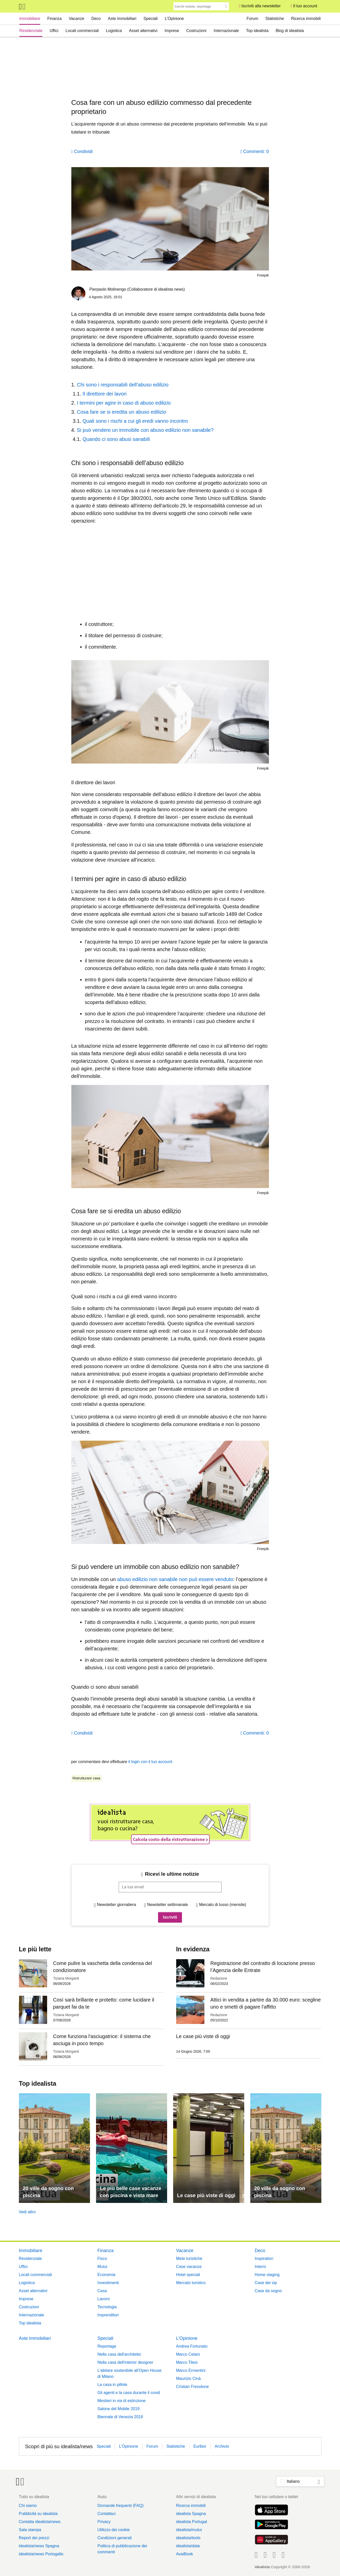  What do you see at coordinates (120, 2417) in the screenshot?
I see `Biennale di Venezia 2018` at bounding box center [120, 2417].